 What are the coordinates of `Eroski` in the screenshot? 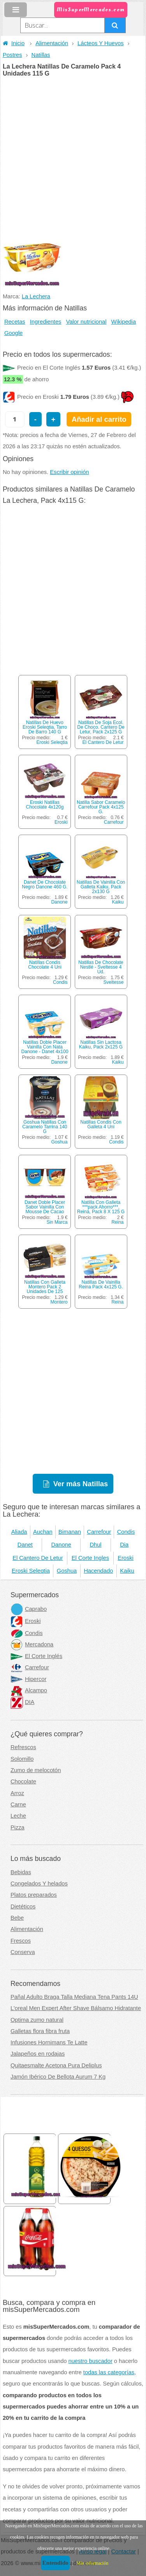 It's located at (61, 822).